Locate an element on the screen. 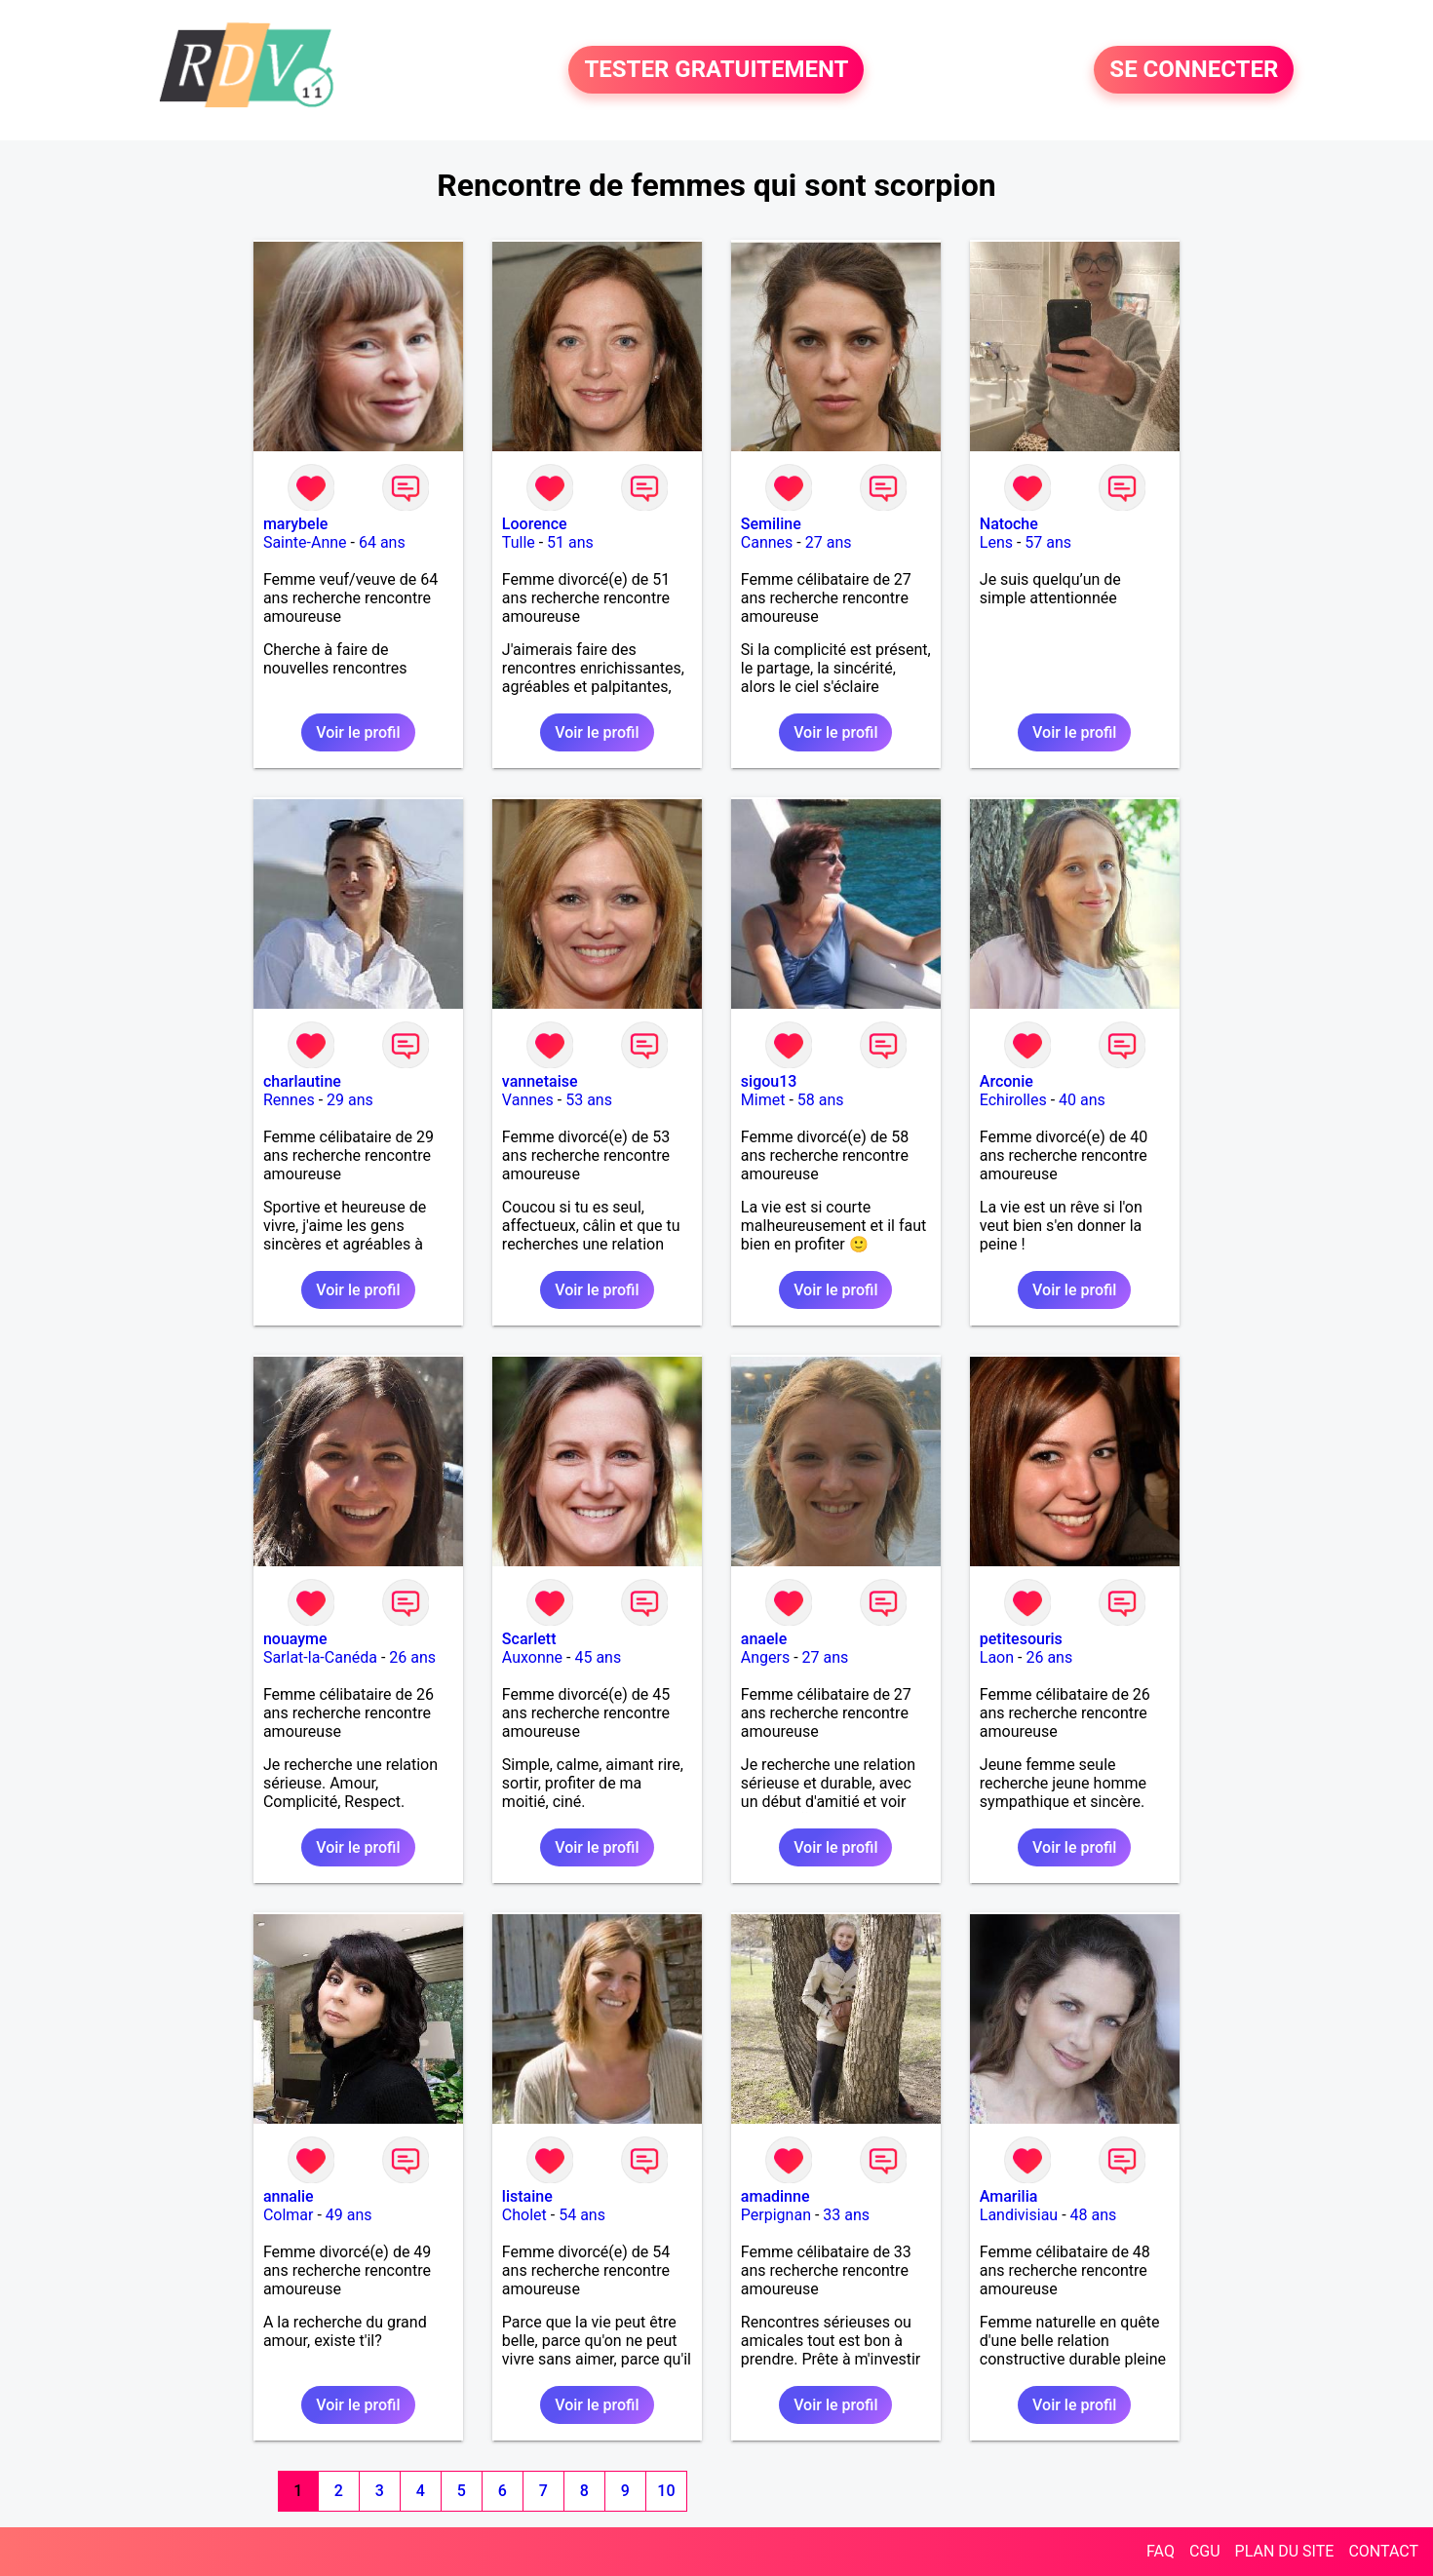 This screenshot has width=1433, height=2576. PLAN DU SITE is located at coordinates (1285, 2551).